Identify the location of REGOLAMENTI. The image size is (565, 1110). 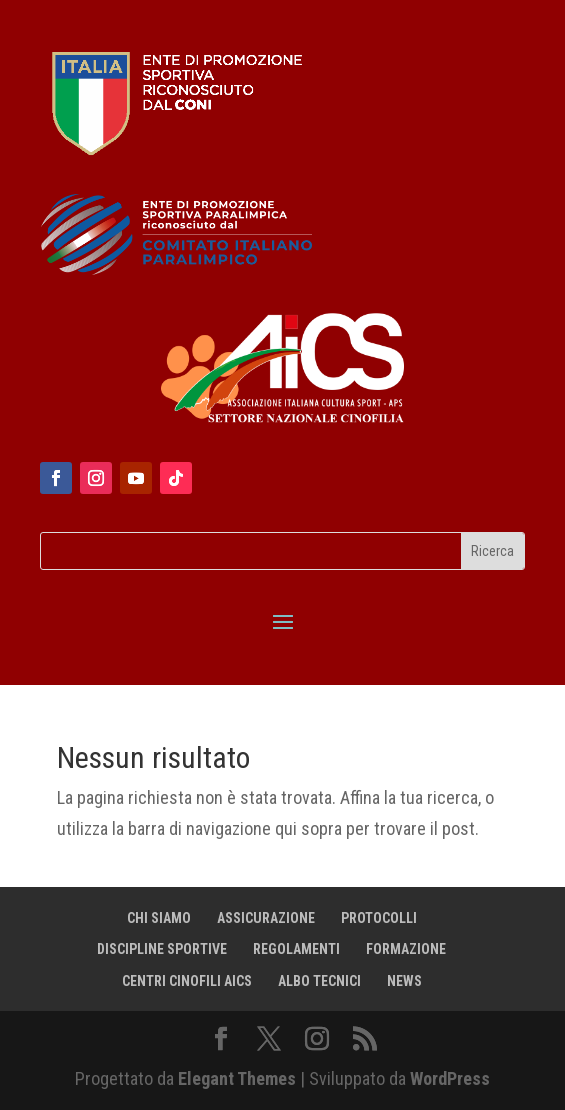
(296, 949).